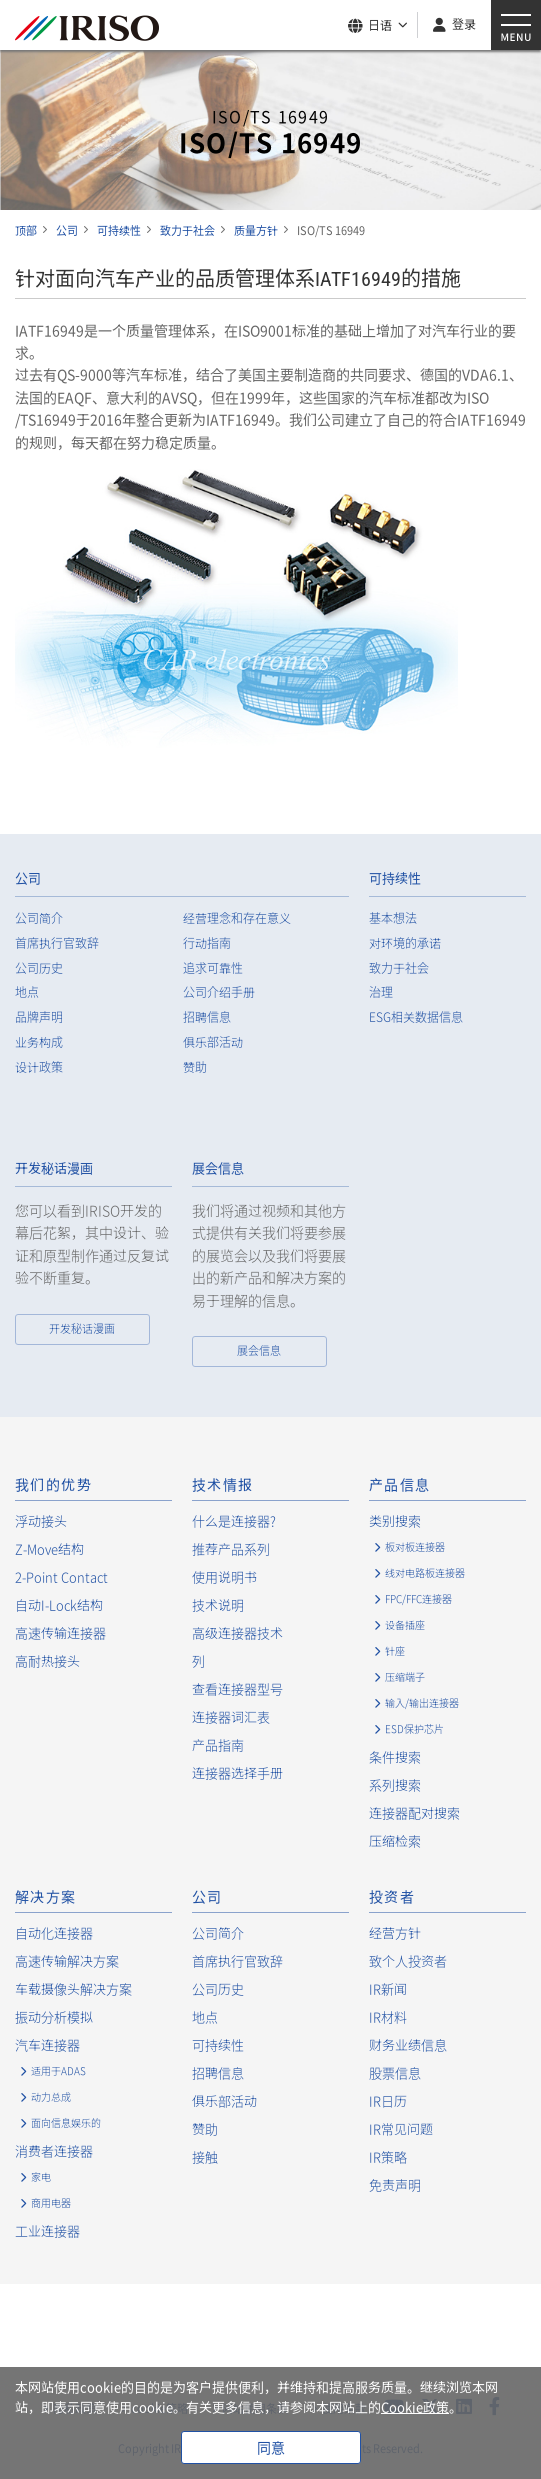 The width and height of the screenshot is (541, 2479). What do you see at coordinates (218, 1168) in the screenshot?
I see `展会信息` at bounding box center [218, 1168].